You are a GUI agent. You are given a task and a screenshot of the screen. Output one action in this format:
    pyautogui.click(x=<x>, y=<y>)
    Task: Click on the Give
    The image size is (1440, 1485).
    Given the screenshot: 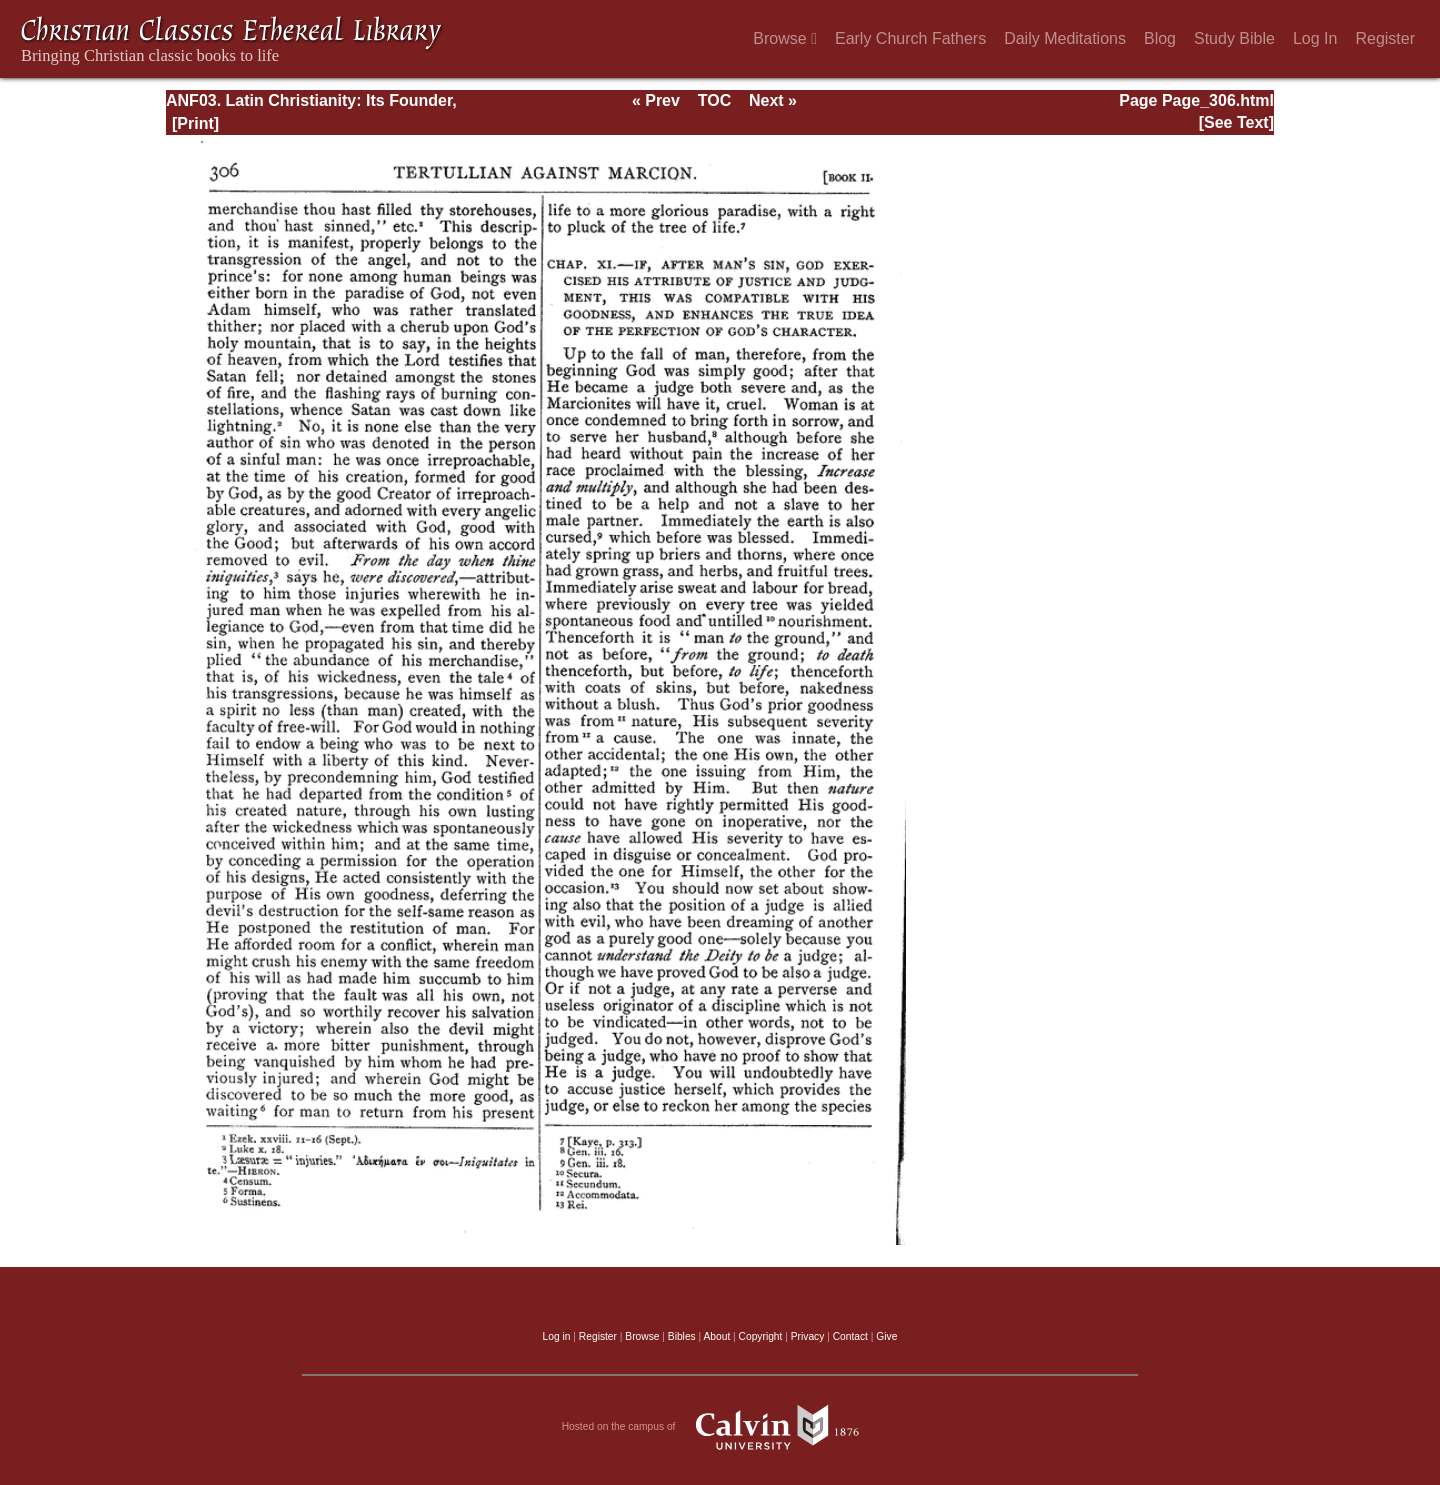 What is the action you would take?
    pyautogui.click(x=886, y=1336)
    